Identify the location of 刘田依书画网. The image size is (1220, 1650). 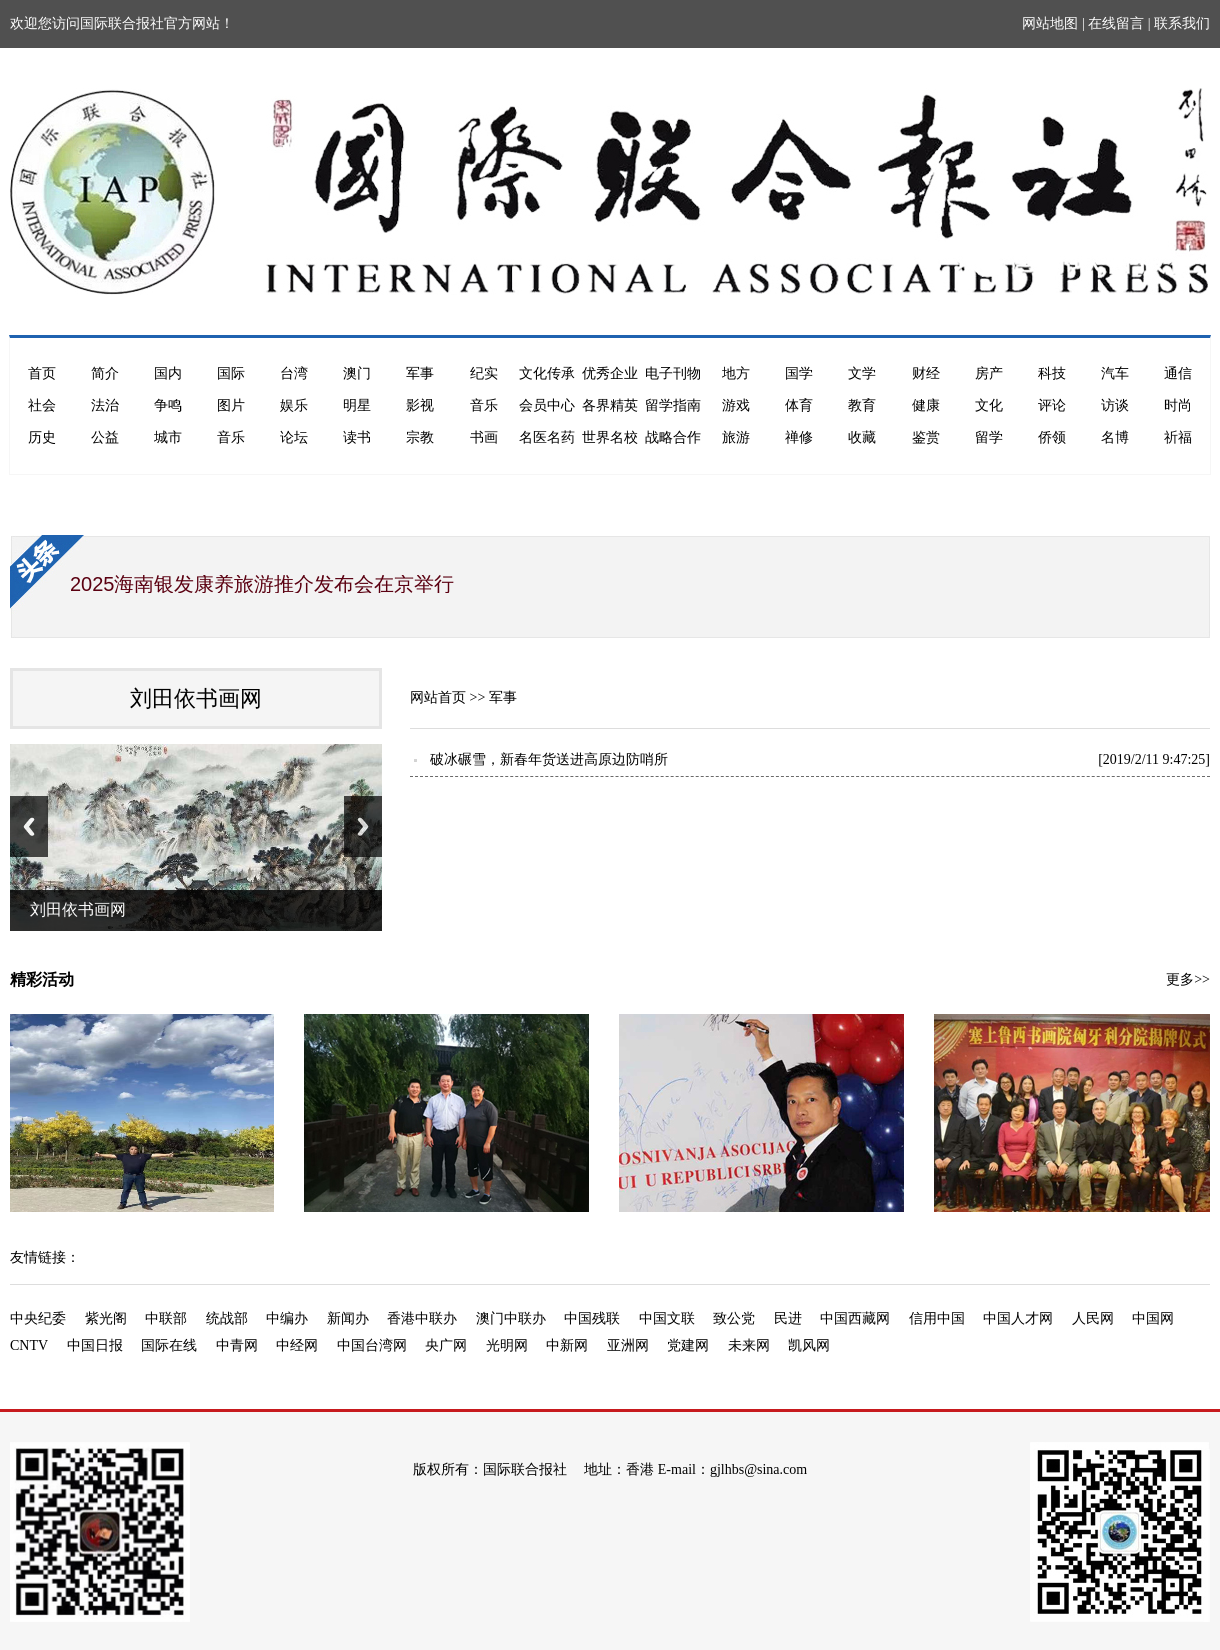
(196, 698).